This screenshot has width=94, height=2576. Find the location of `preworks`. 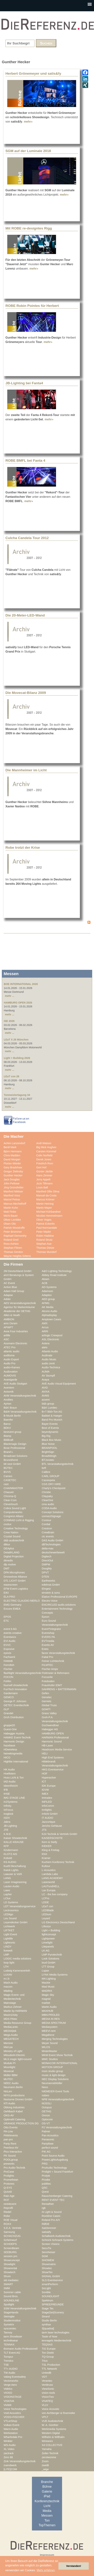

preworks is located at coordinates (9, 2163).